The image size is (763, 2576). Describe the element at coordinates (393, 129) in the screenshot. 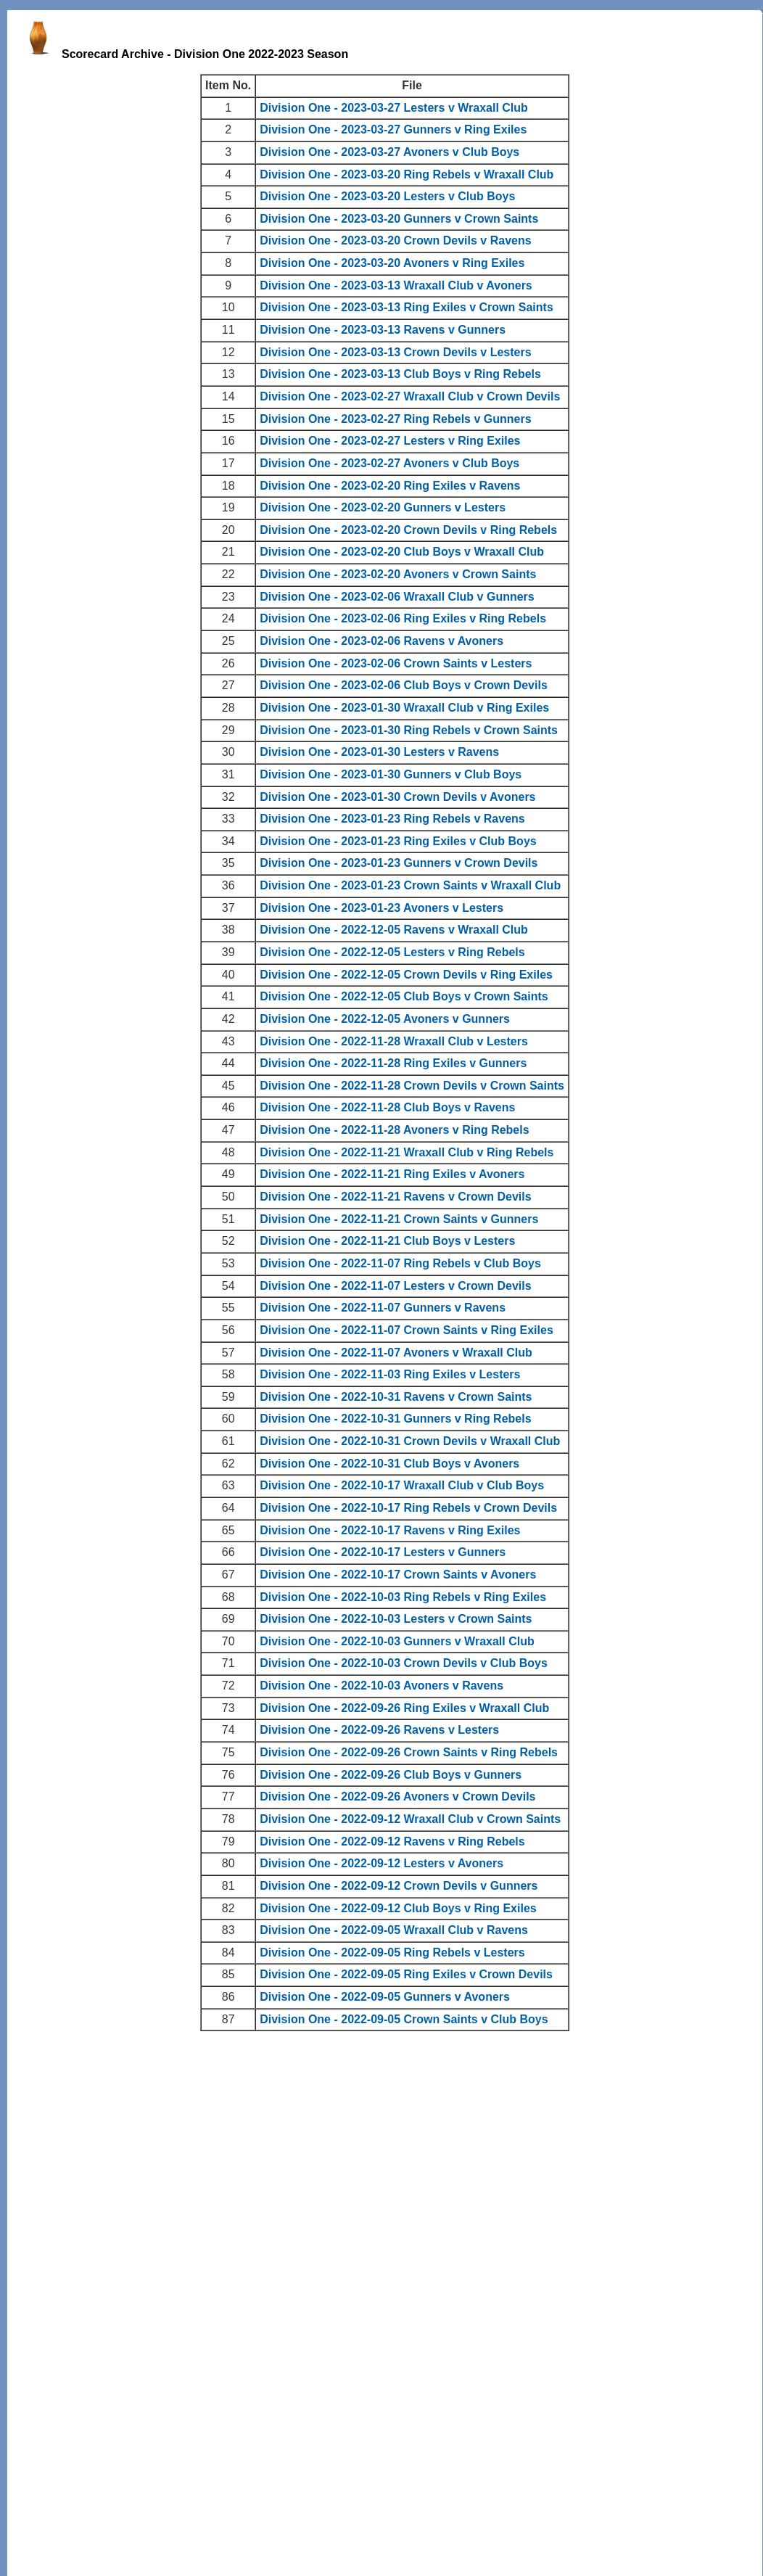

I see `Division One - 2023-03-27 Gunners v Ring Exiles` at that location.